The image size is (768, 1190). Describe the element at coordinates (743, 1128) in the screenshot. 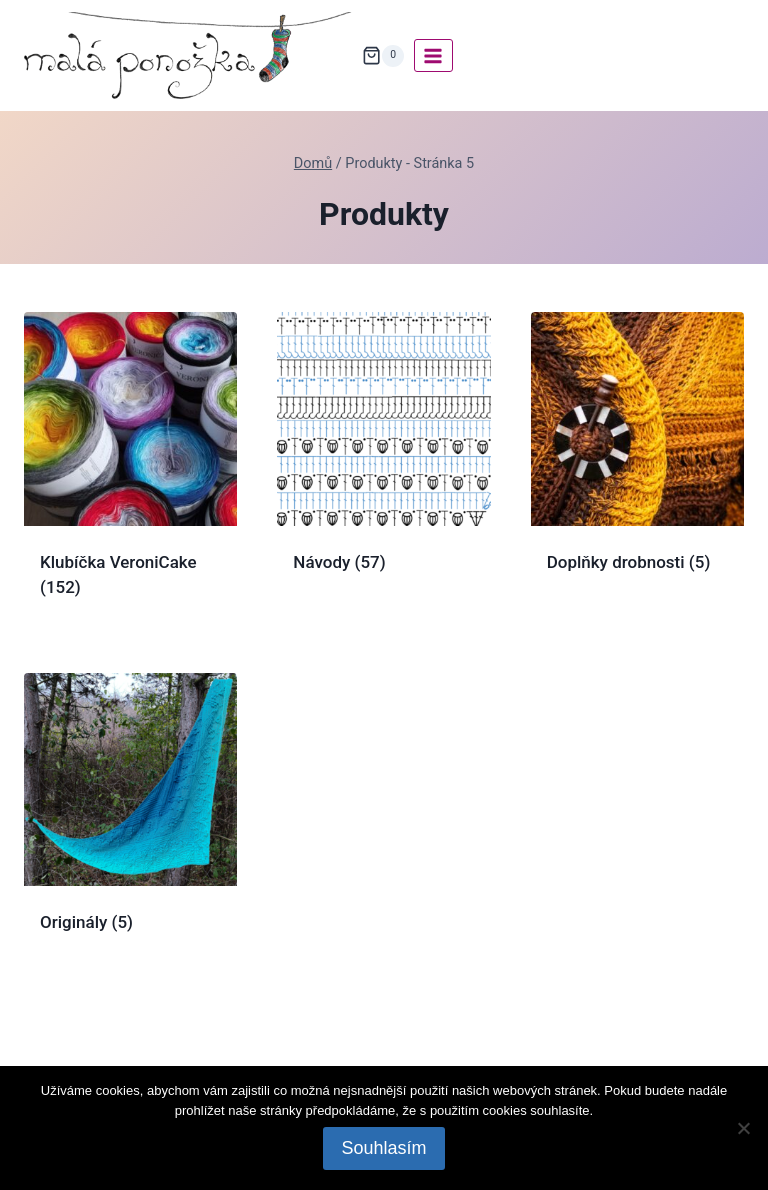

I see `[Ne]` at that location.